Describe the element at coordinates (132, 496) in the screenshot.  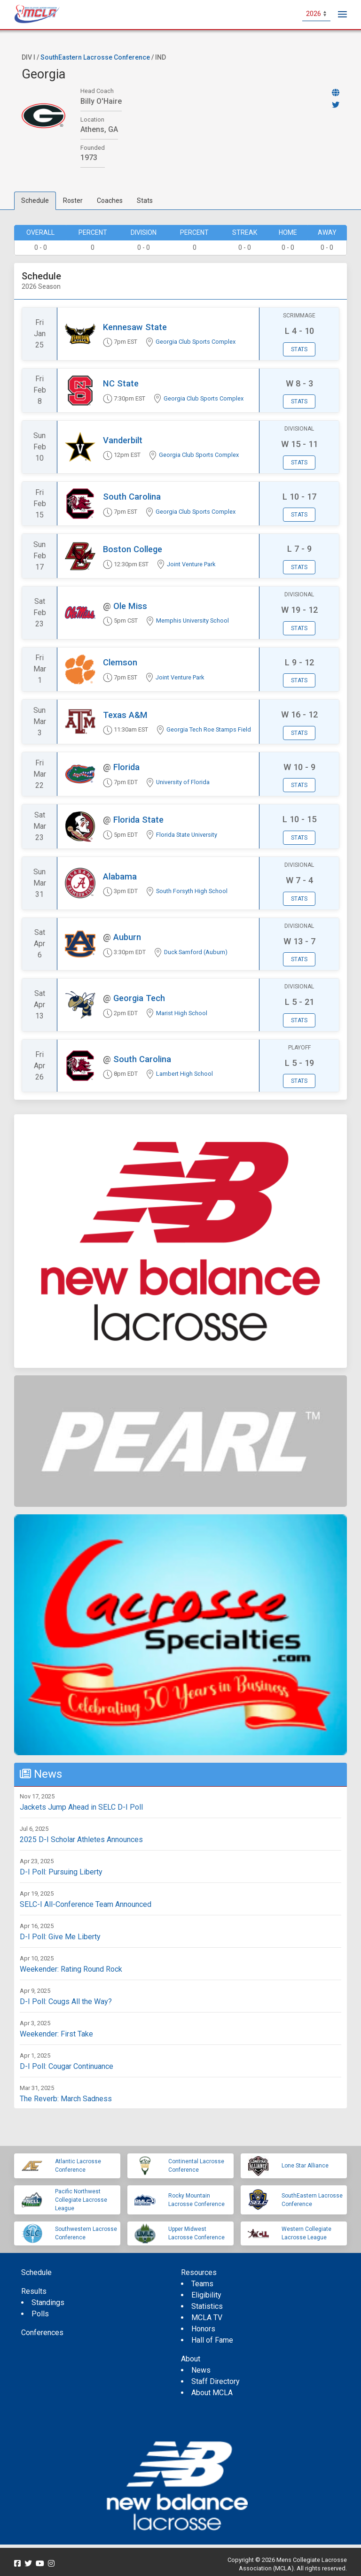
I see `South Carolina` at that location.